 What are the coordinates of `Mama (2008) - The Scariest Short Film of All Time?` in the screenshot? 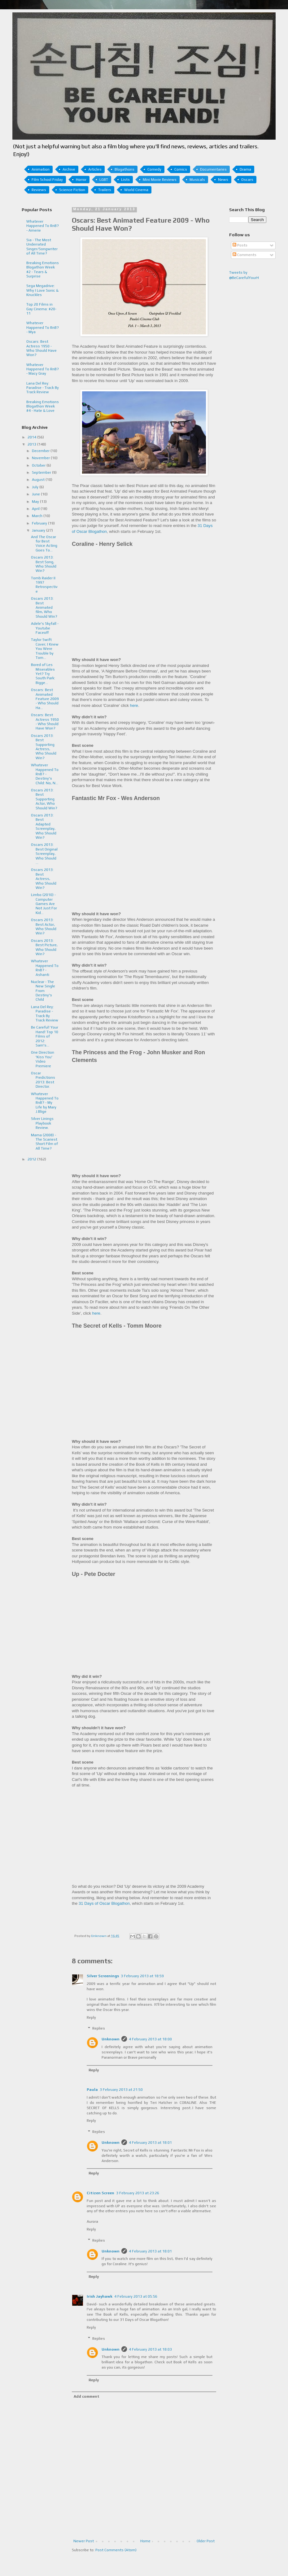 It's located at (44, 1142).